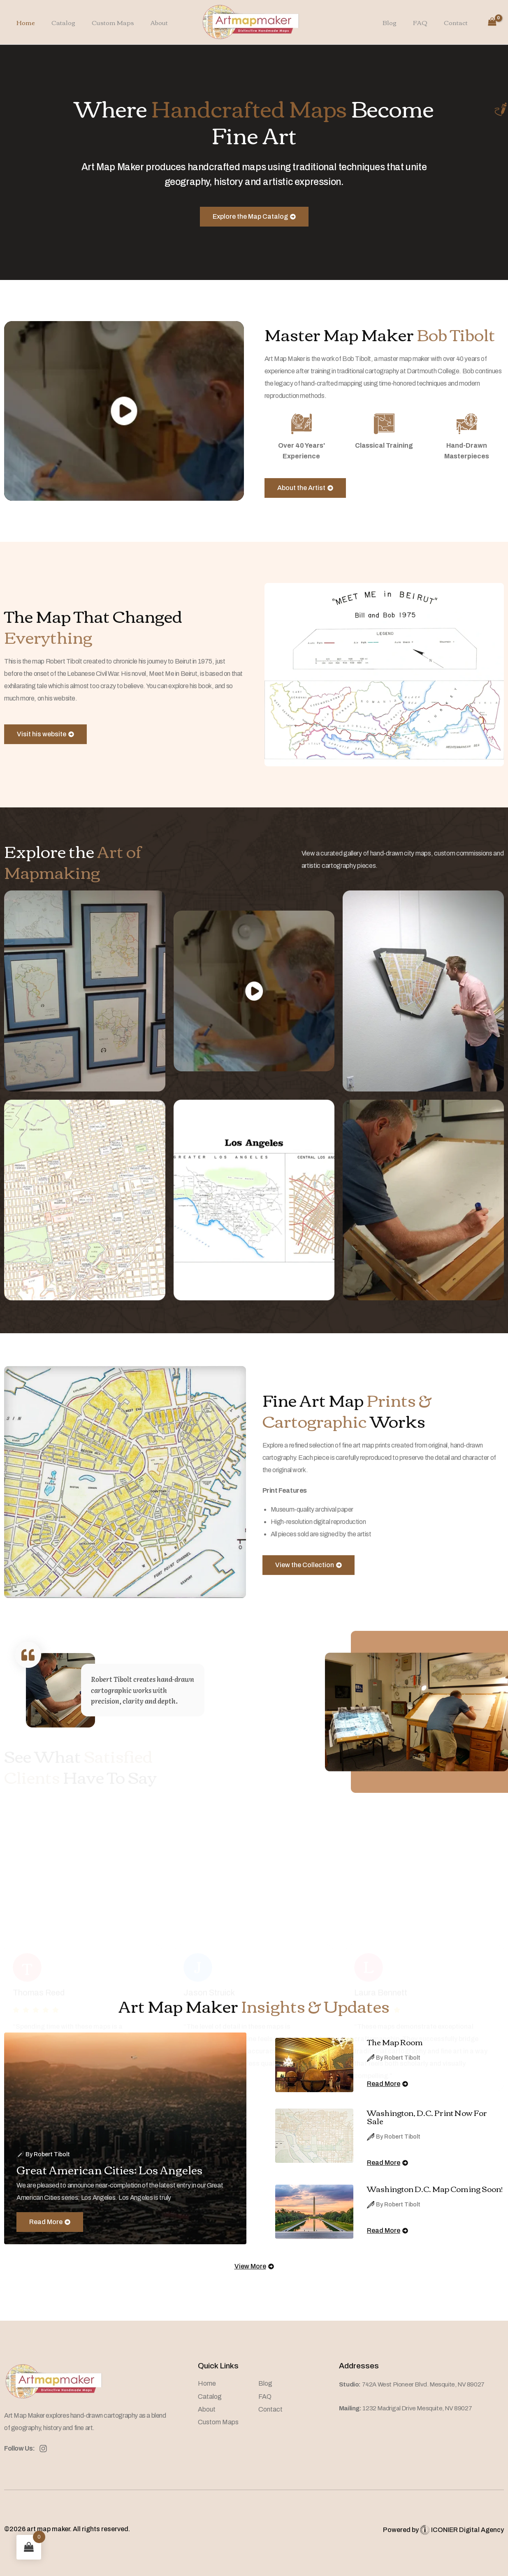 The image size is (508, 2576). Describe the element at coordinates (254, 216) in the screenshot. I see `Explore the Map Catalog` at that location.